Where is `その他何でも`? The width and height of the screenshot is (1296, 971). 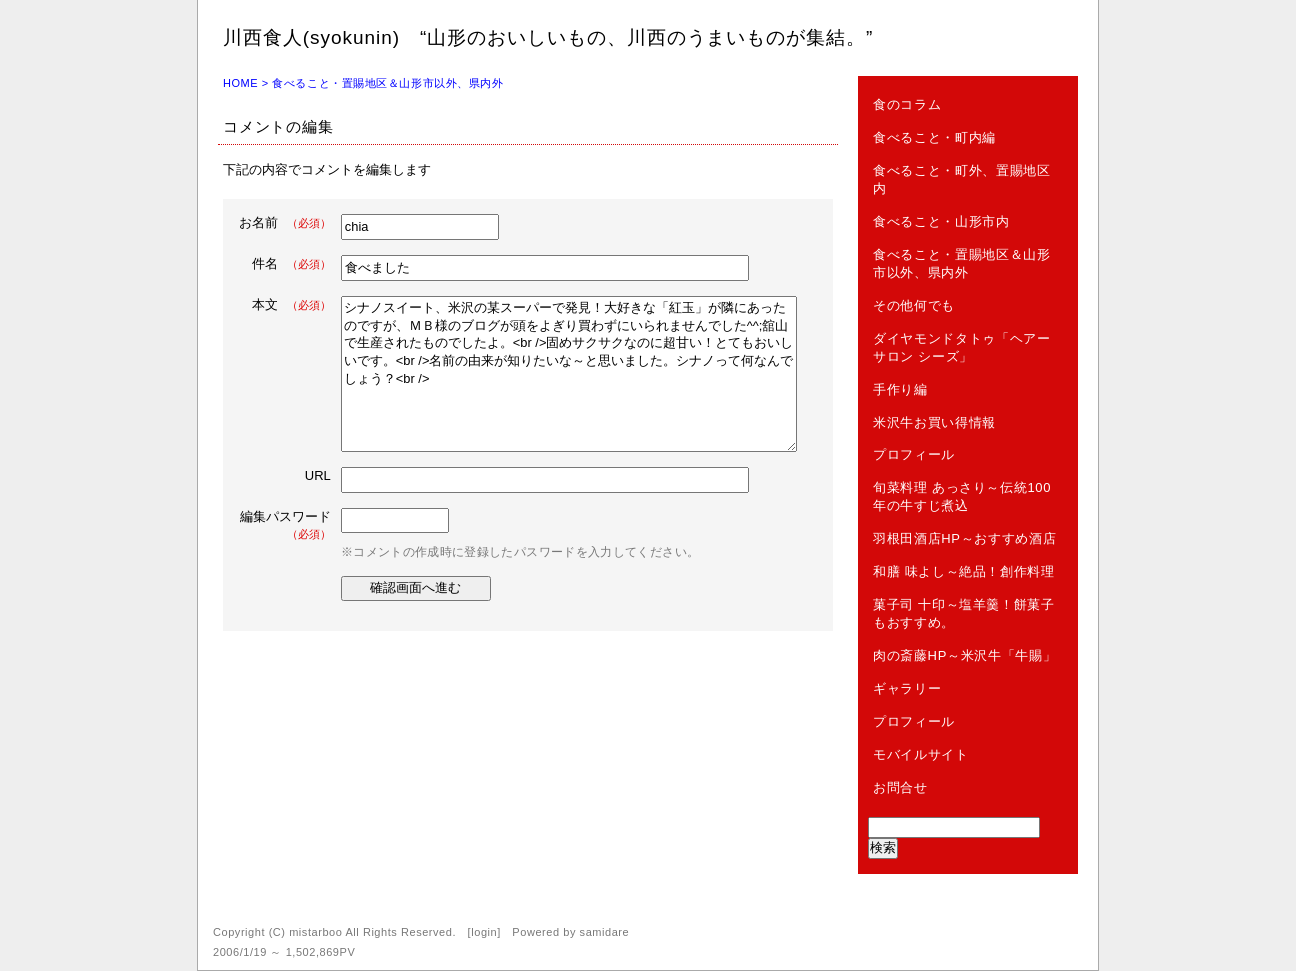
その他何でも is located at coordinates (914, 305).